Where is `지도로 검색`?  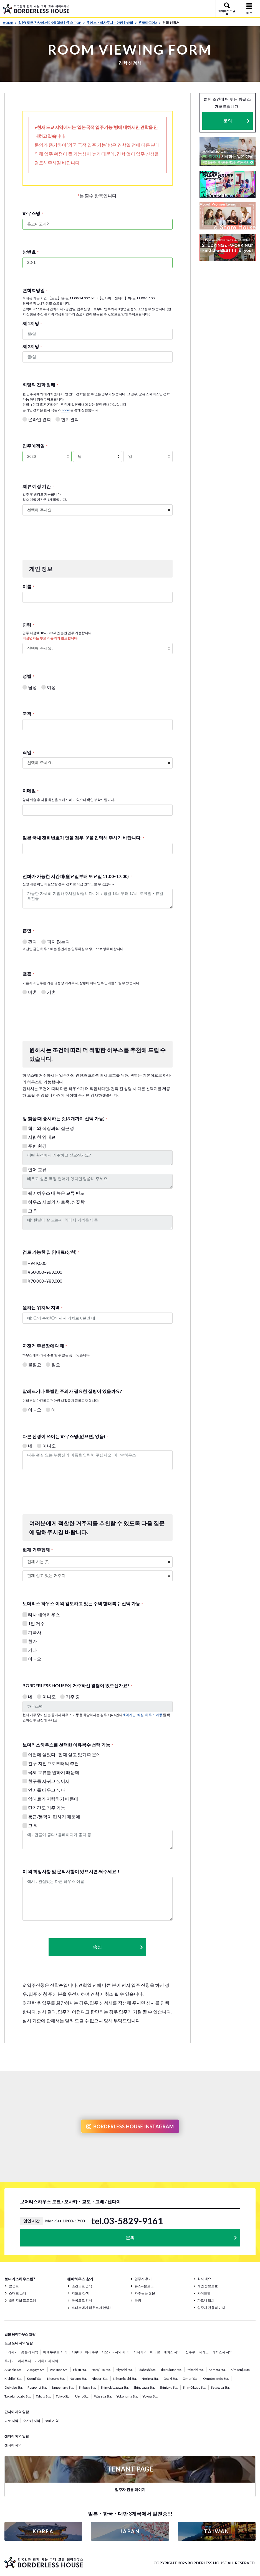
지도로 검색 is located at coordinates (80, 2293).